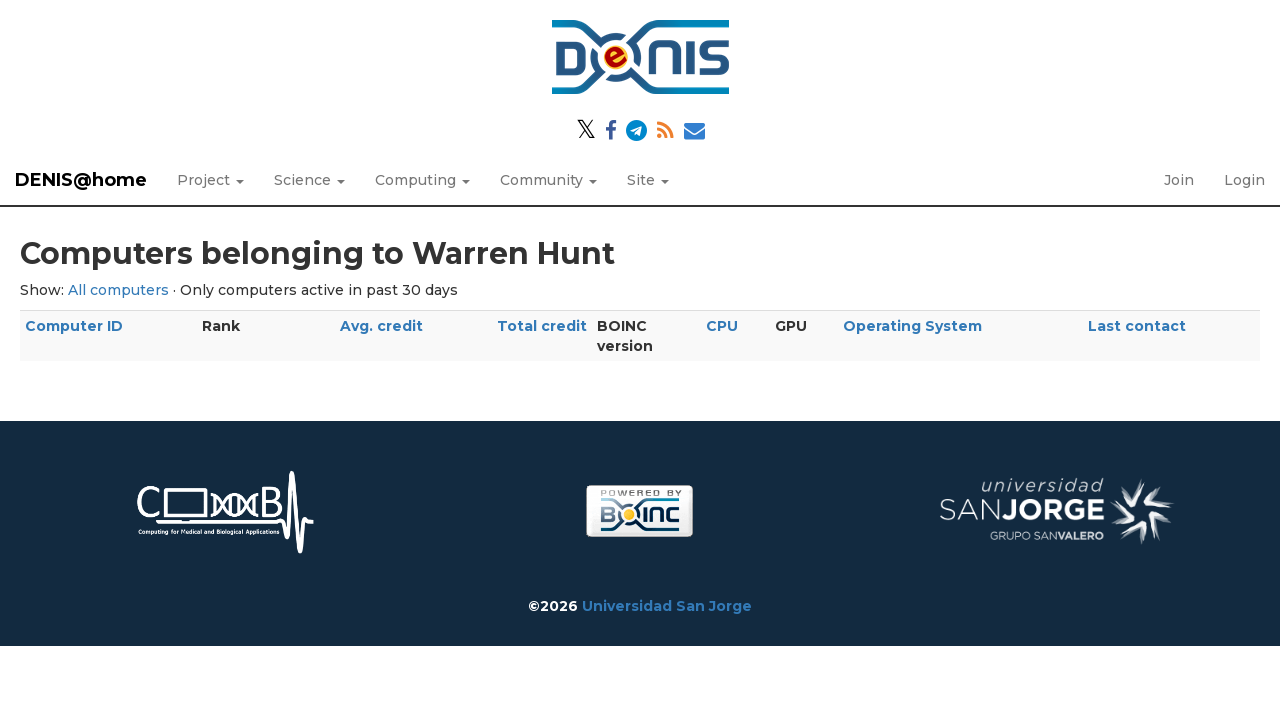  Describe the element at coordinates (548, 180) in the screenshot. I see `Community` at that location.